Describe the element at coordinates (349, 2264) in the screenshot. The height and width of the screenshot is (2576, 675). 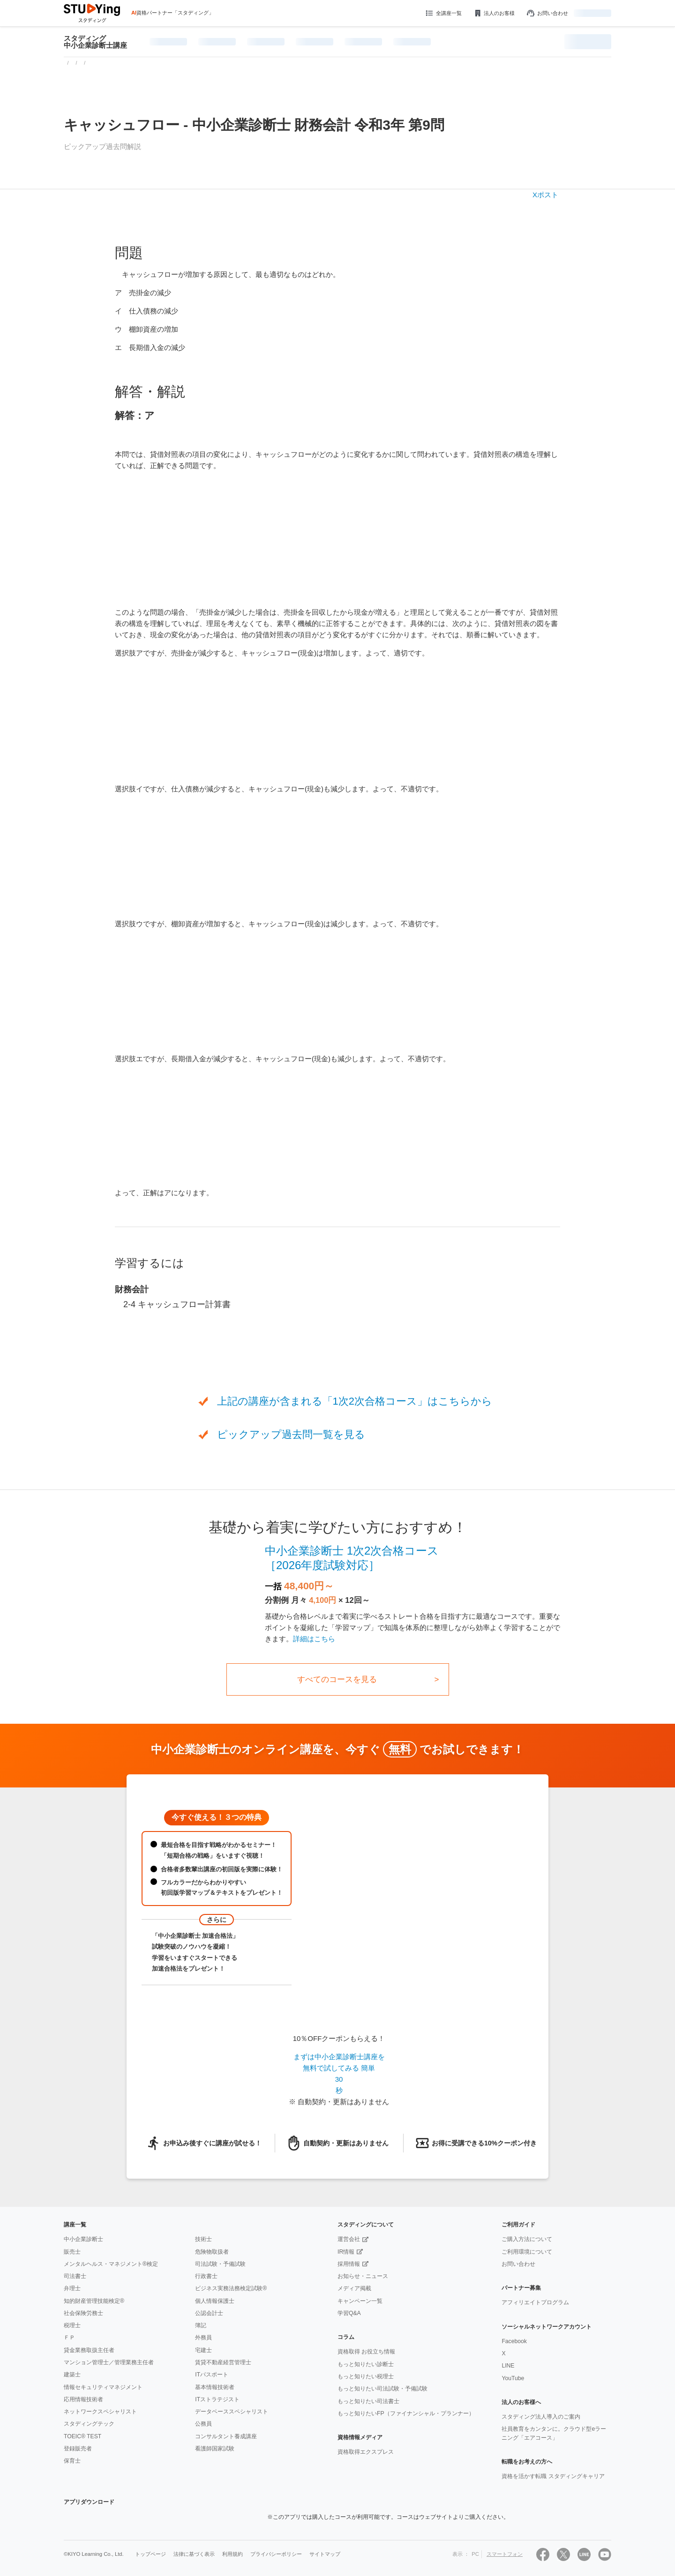
I see `採用情報` at that location.